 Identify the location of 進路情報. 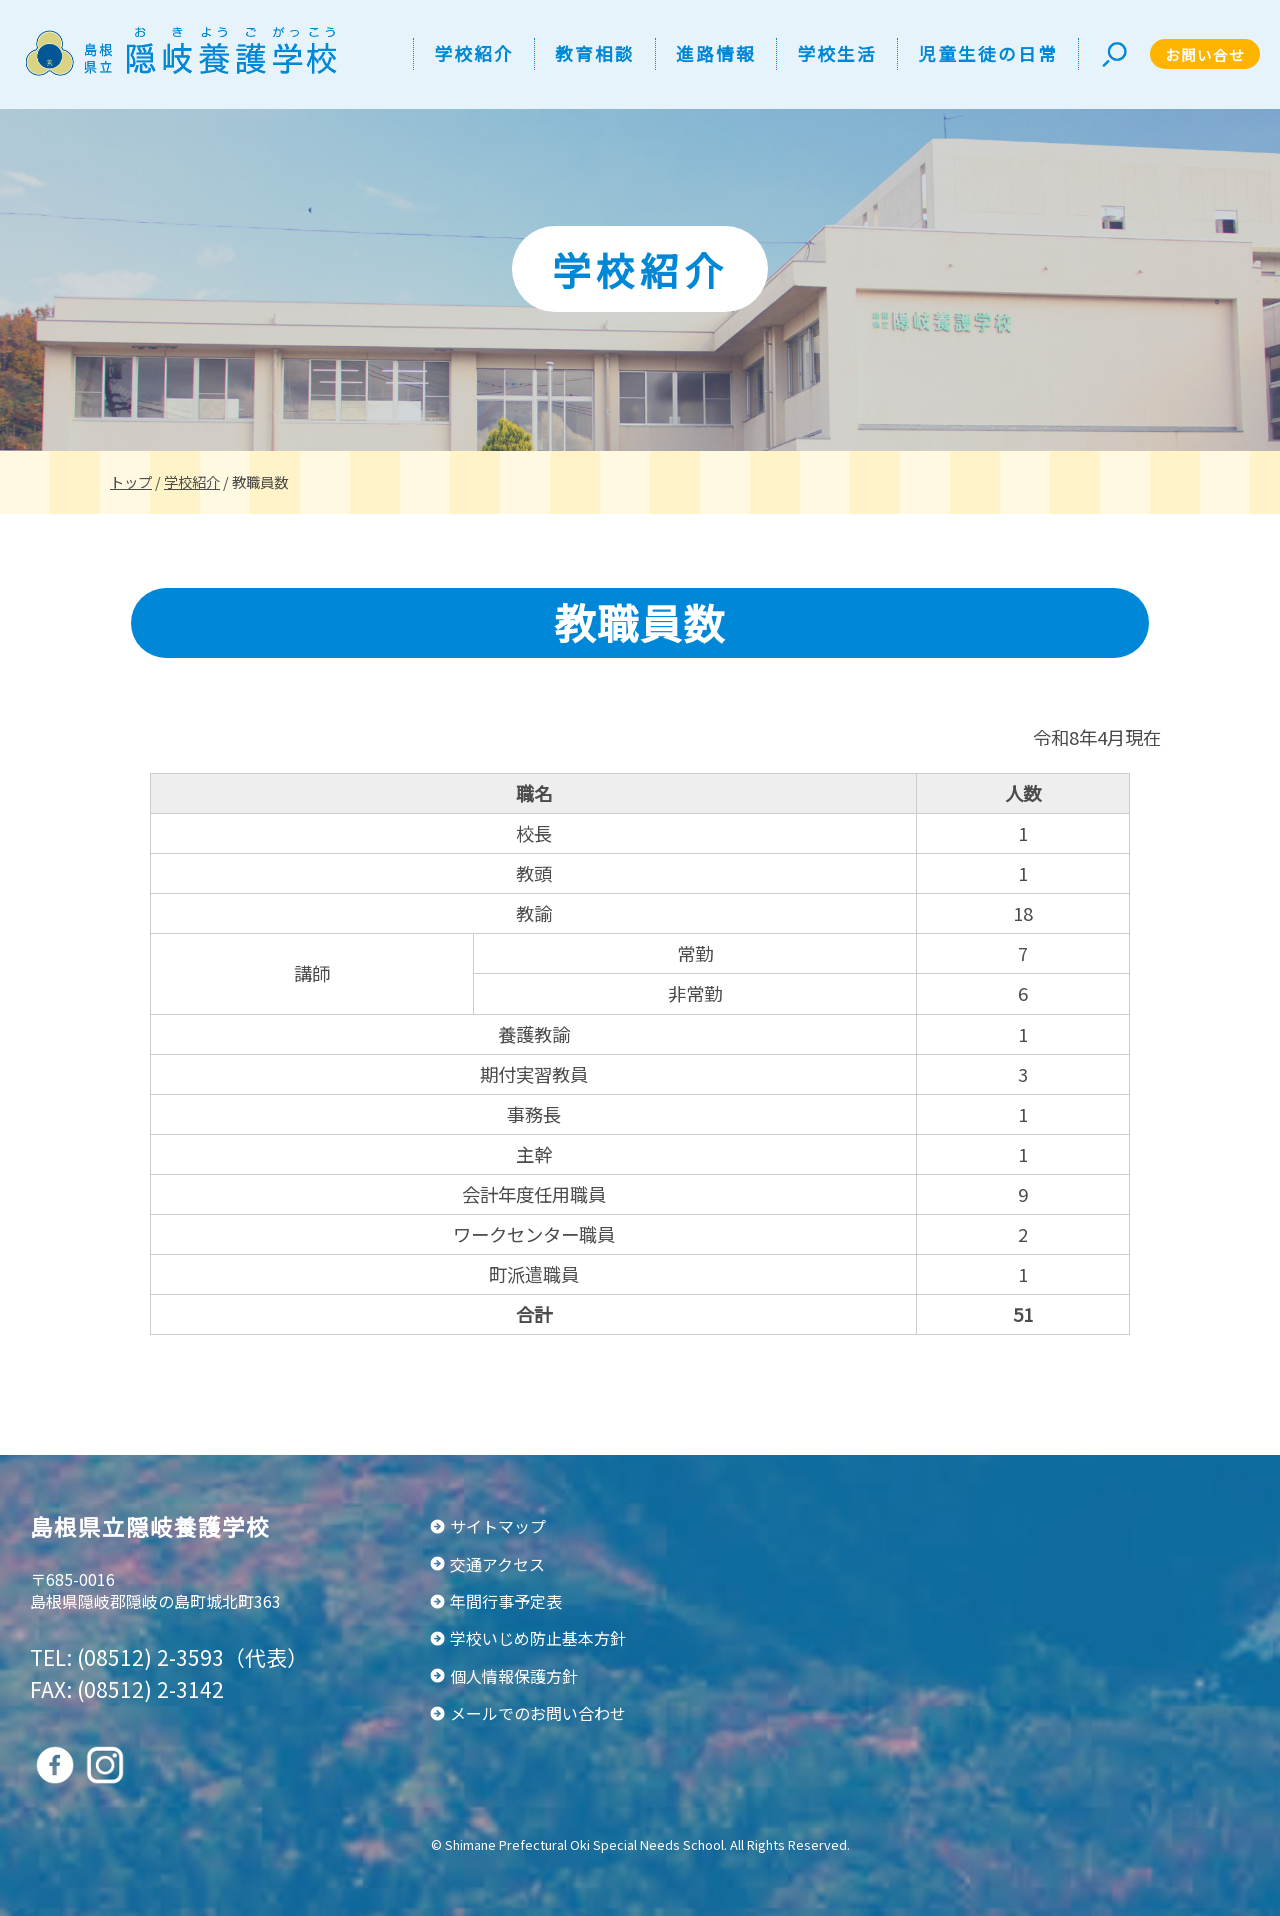
(716, 53).